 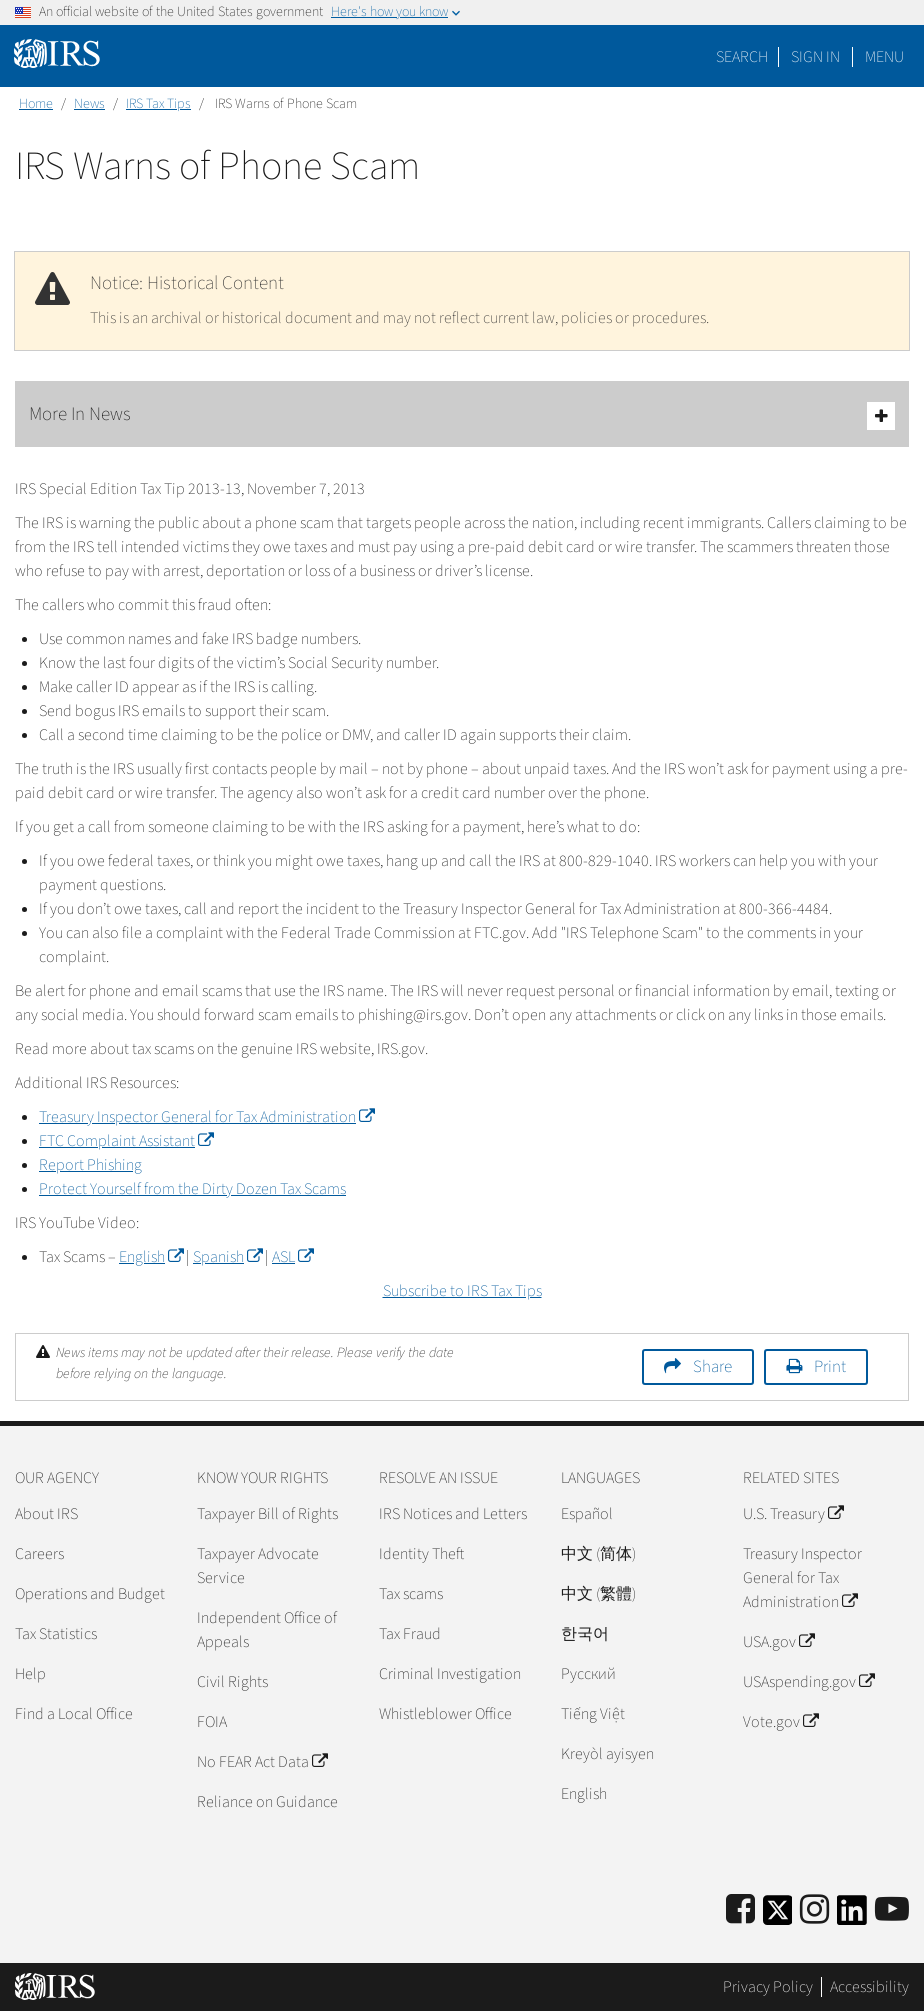 I want to click on USA.gov, so click(x=778, y=1642).